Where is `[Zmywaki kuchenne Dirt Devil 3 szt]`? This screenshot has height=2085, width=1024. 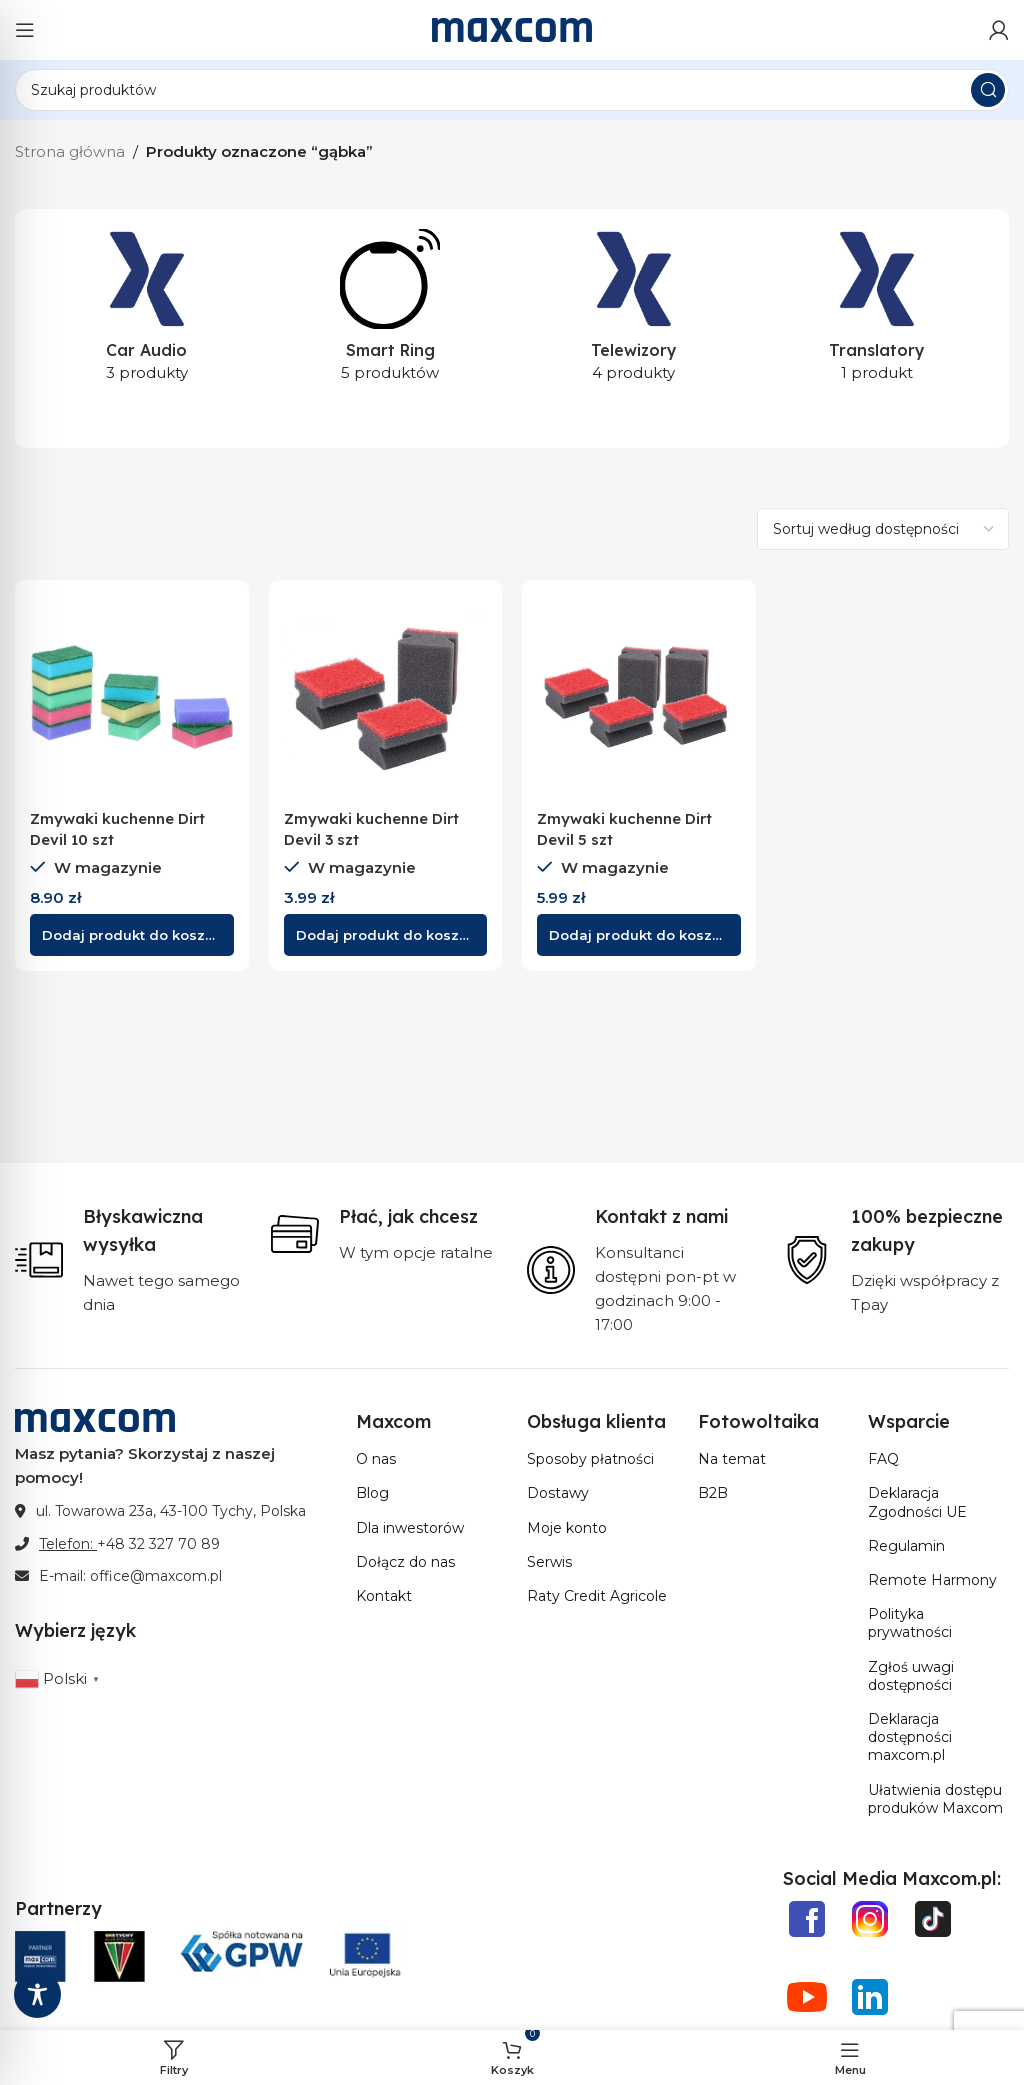 [Zmywaki kuchenne Dirt Devil 3 szt] is located at coordinates (386, 697).